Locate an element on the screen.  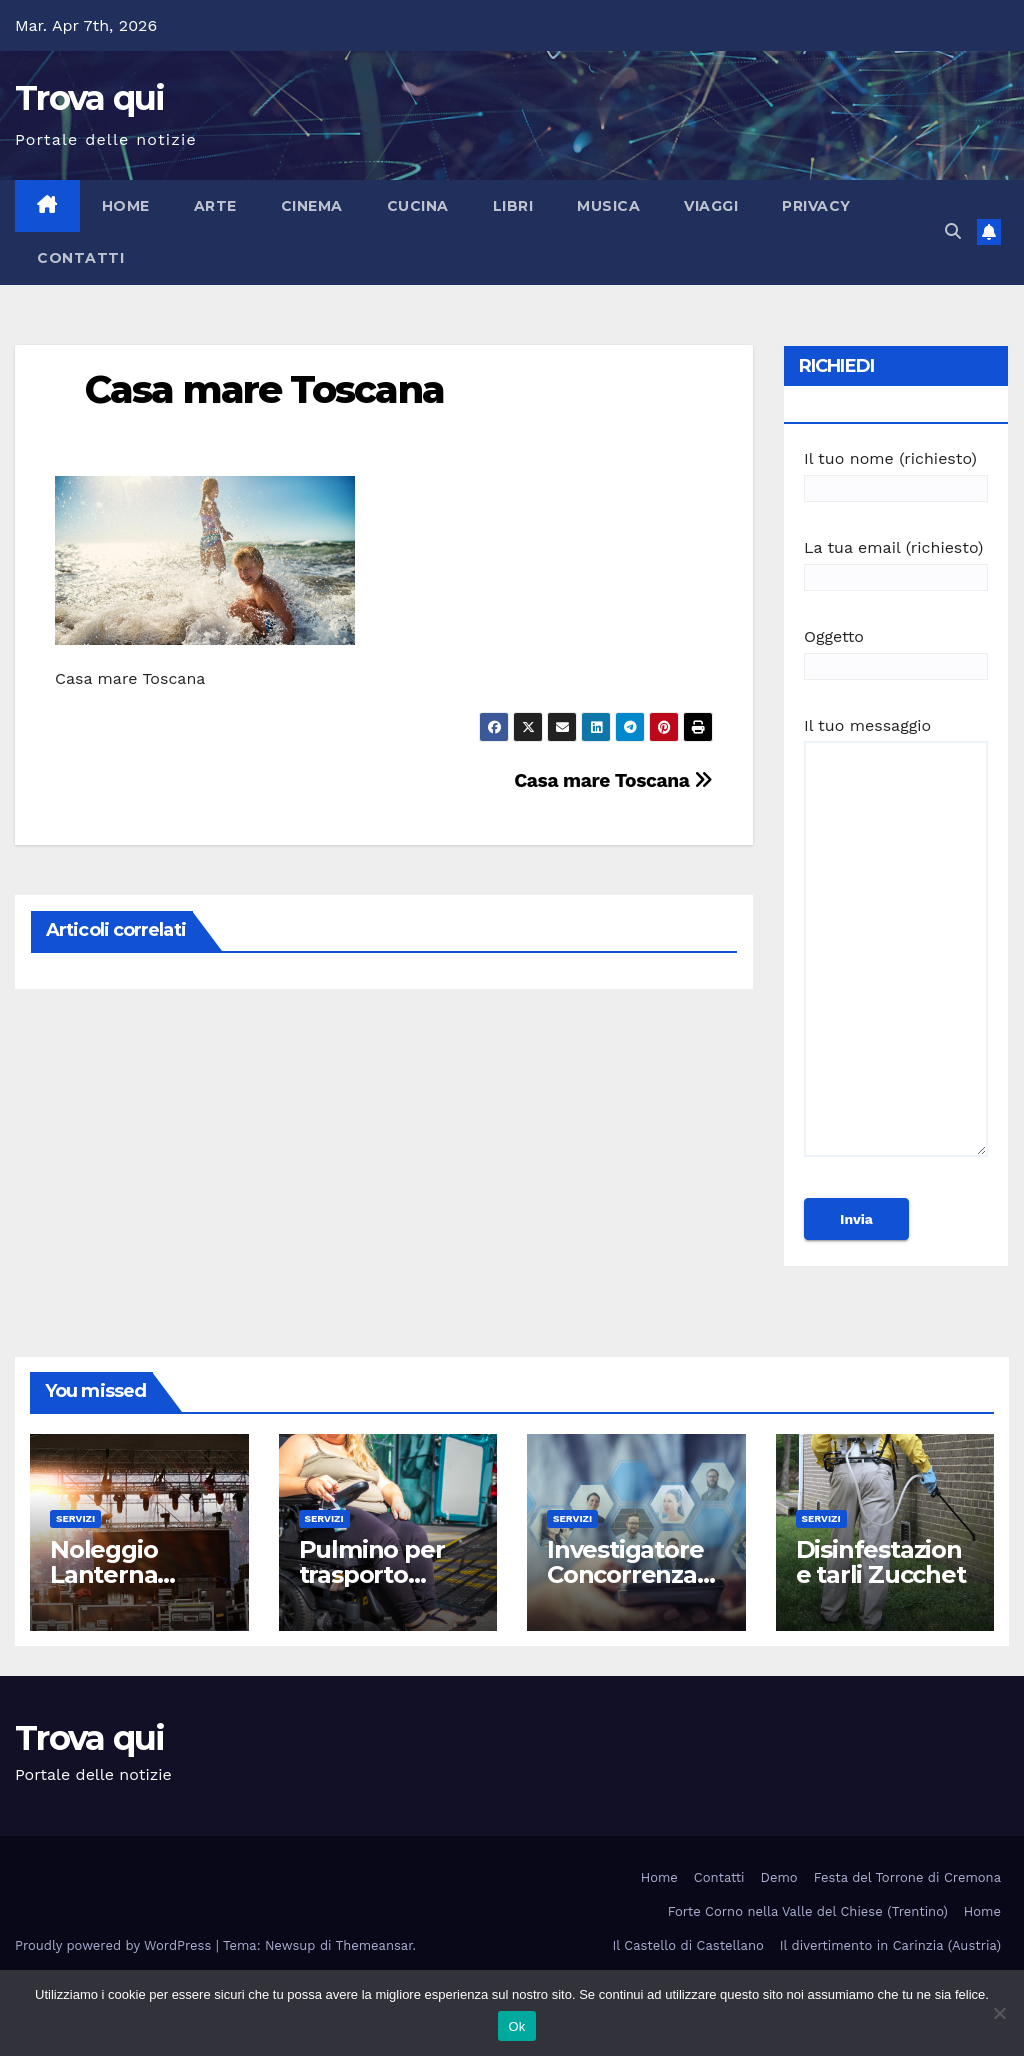
Forte Corno nella Valle del Chiese (Trentino) is located at coordinates (808, 1911).